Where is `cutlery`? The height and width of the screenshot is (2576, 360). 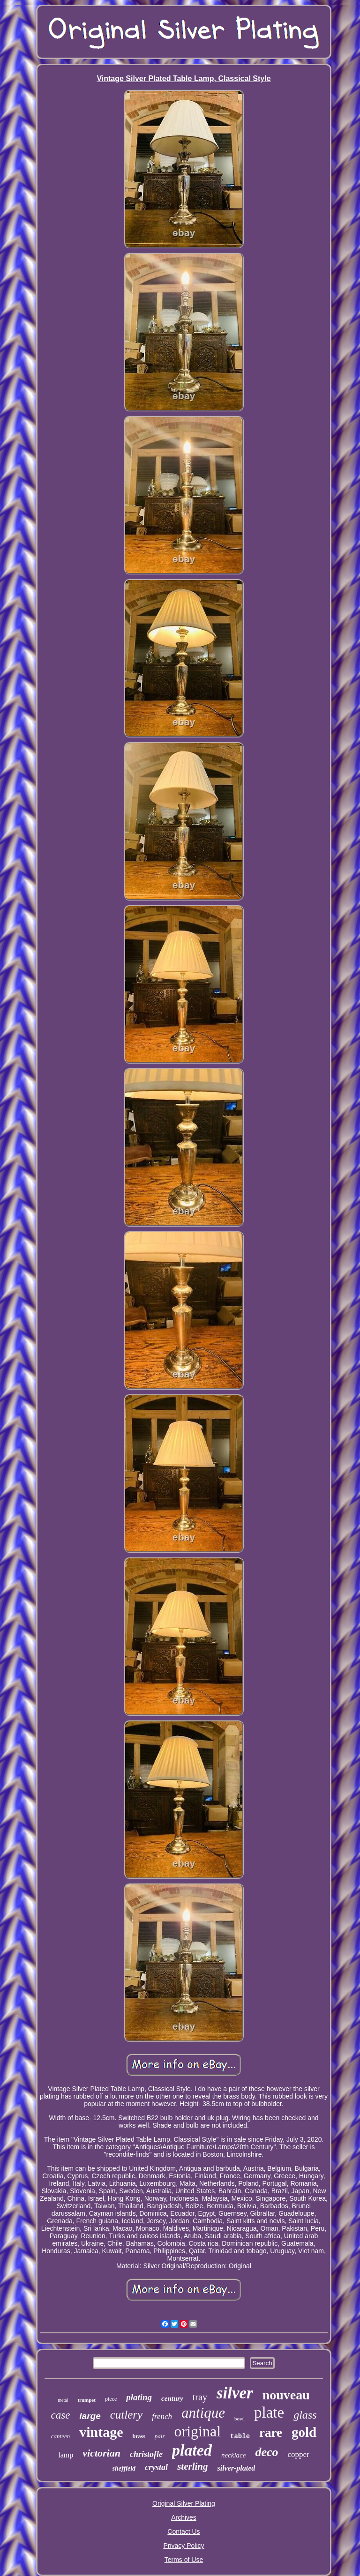 cutlery is located at coordinates (126, 2414).